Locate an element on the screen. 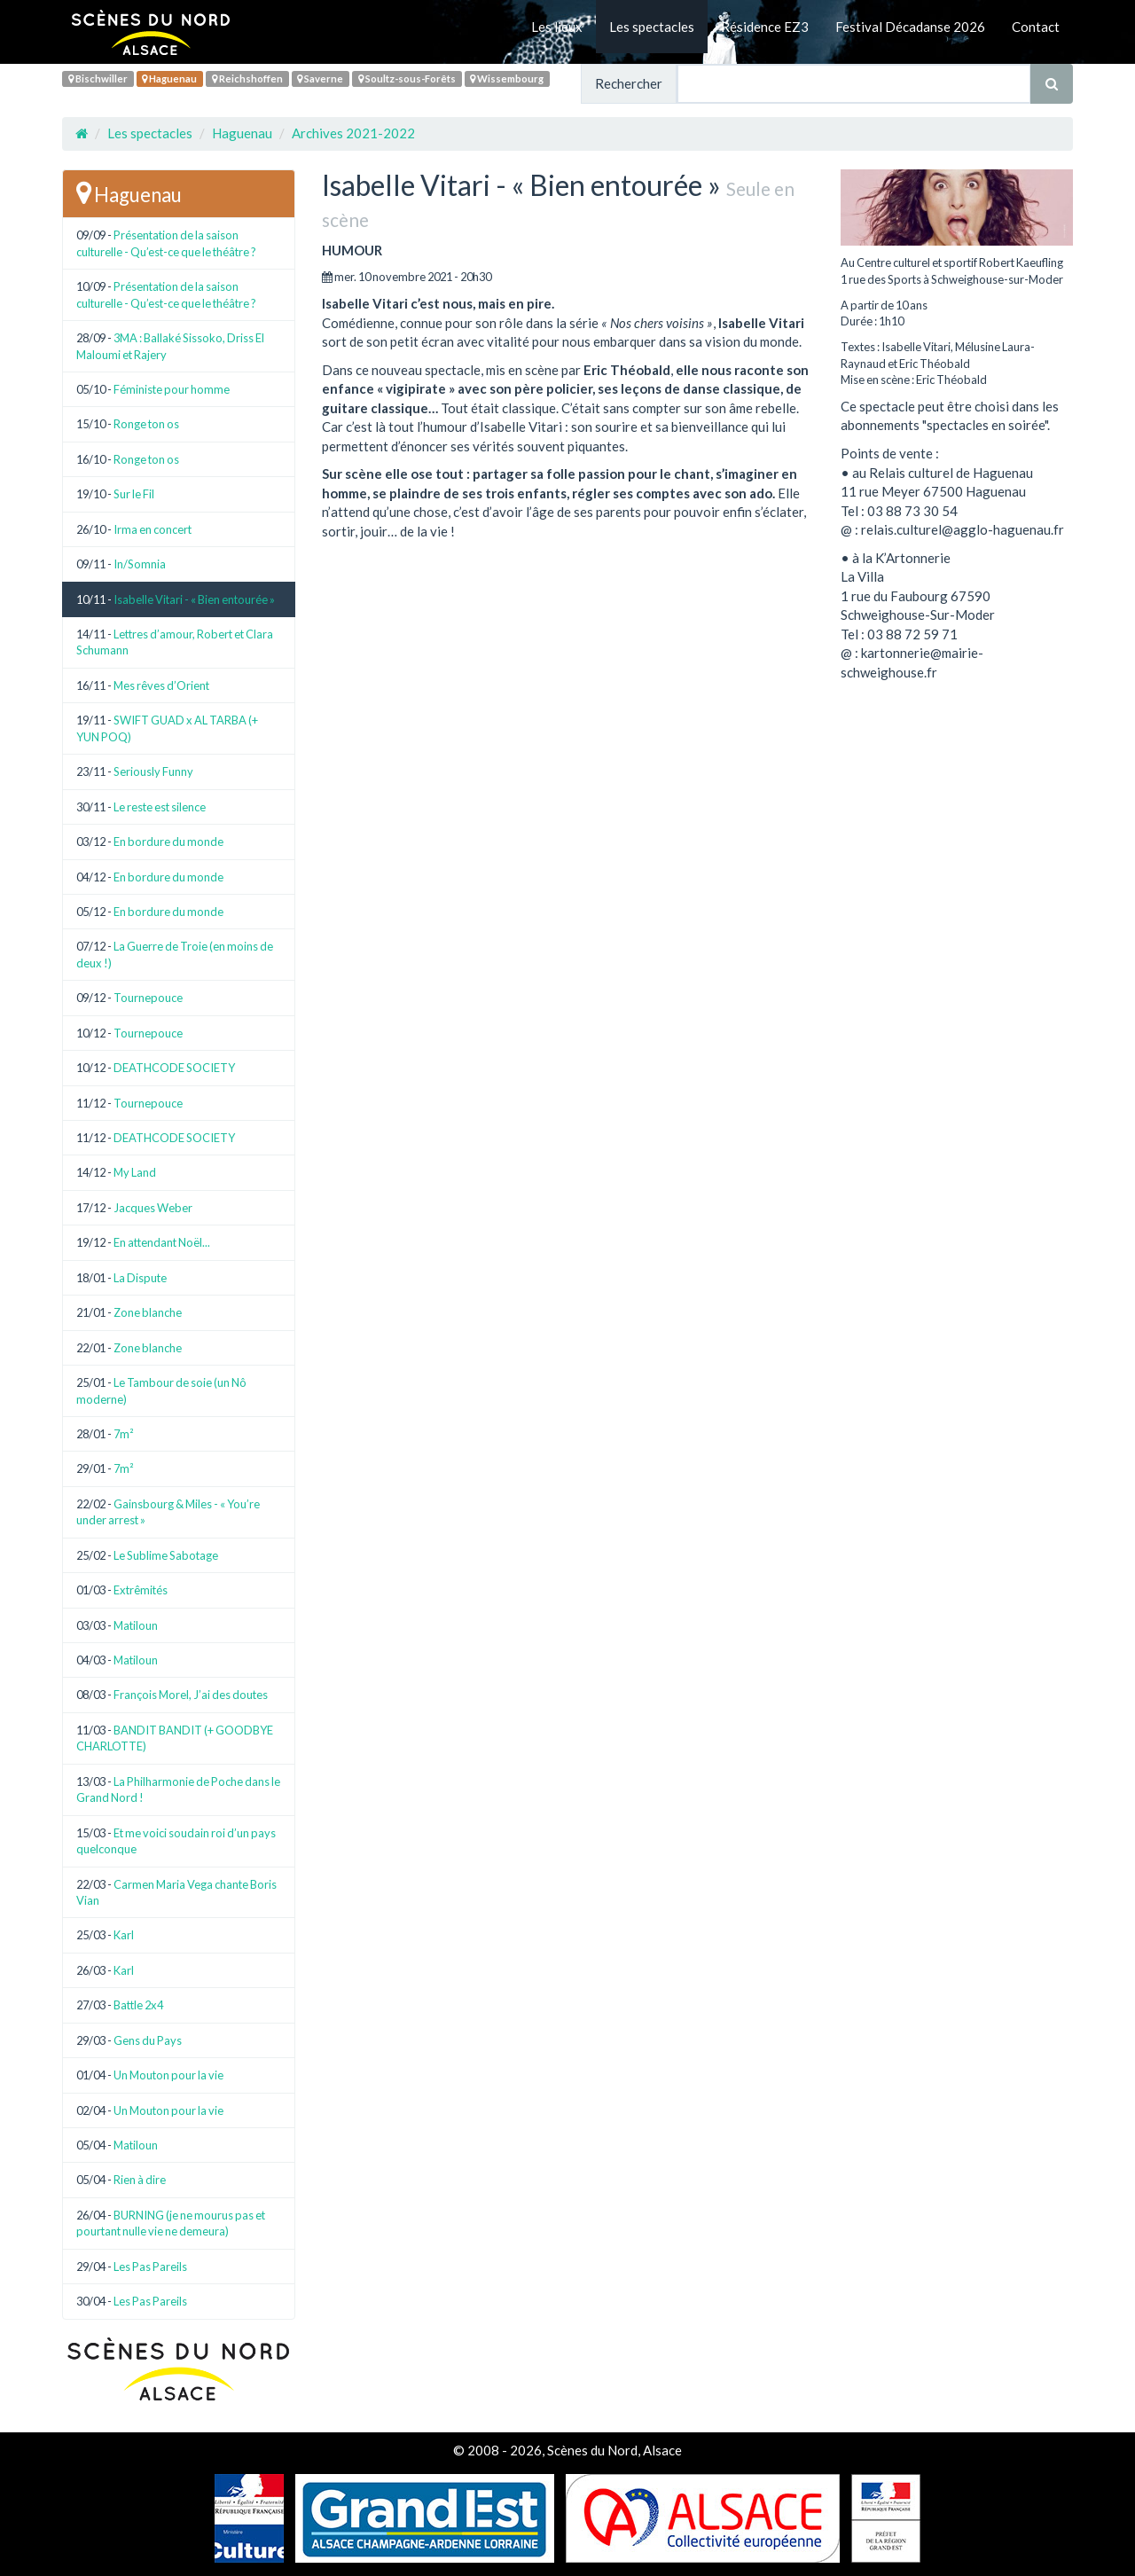  Irma en concert is located at coordinates (153, 529).